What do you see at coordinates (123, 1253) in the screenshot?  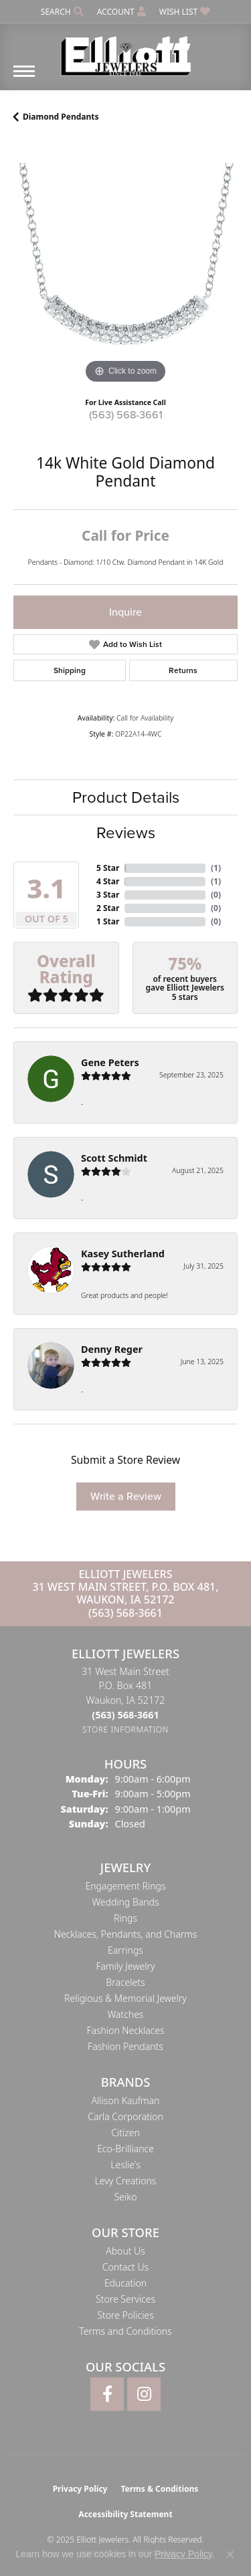 I see `Kasey Sutherland` at bounding box center [123, 1253].